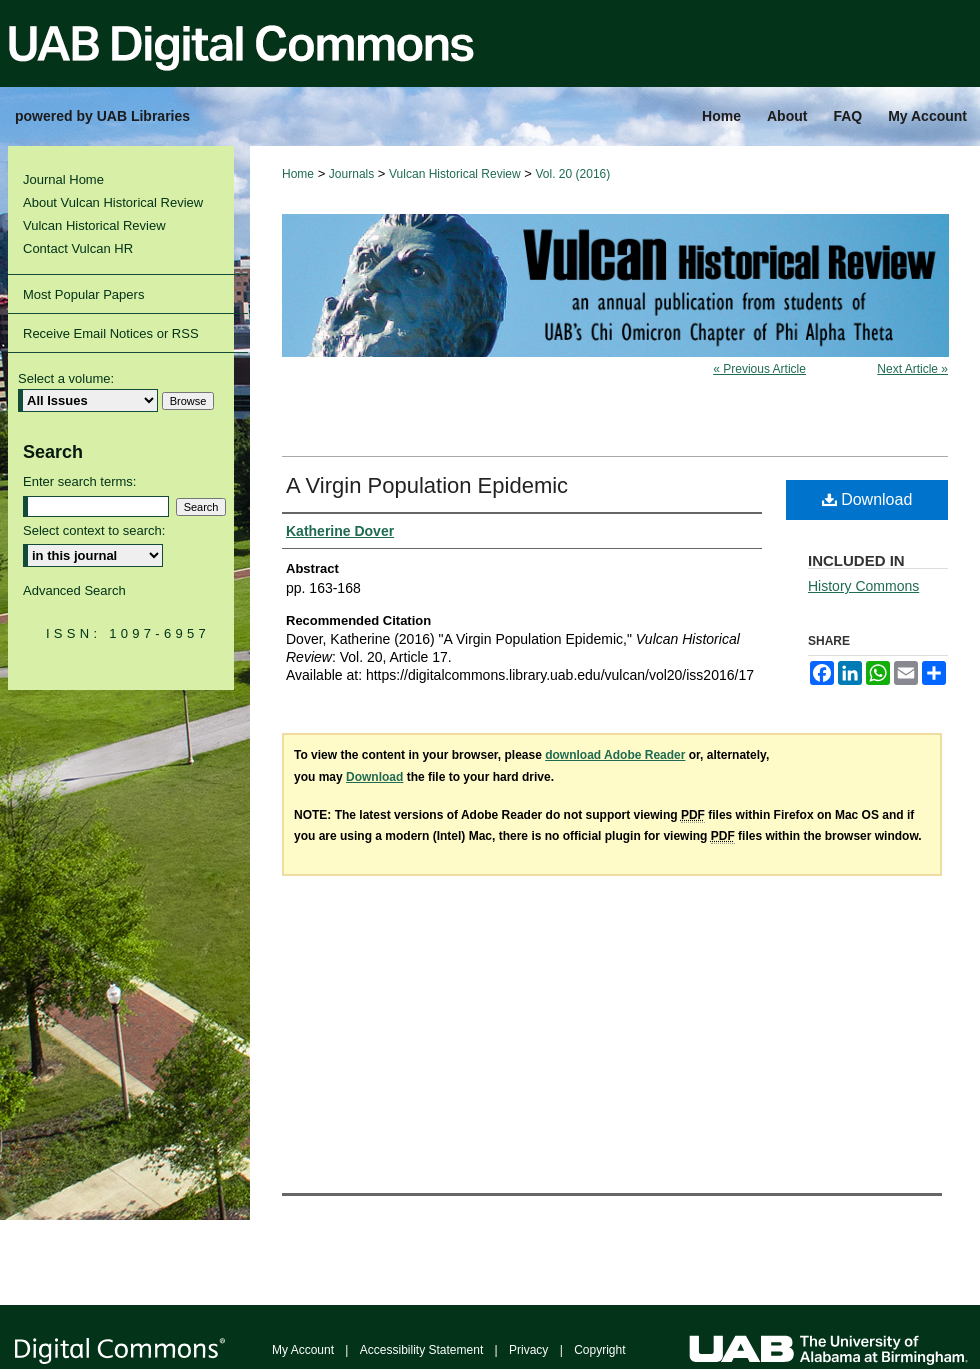 The height and width of the screenshot is (1369, 980). Describe the element at coordinates (615, 755) in the screenshot. I see `download Adobe Reader` at that location.